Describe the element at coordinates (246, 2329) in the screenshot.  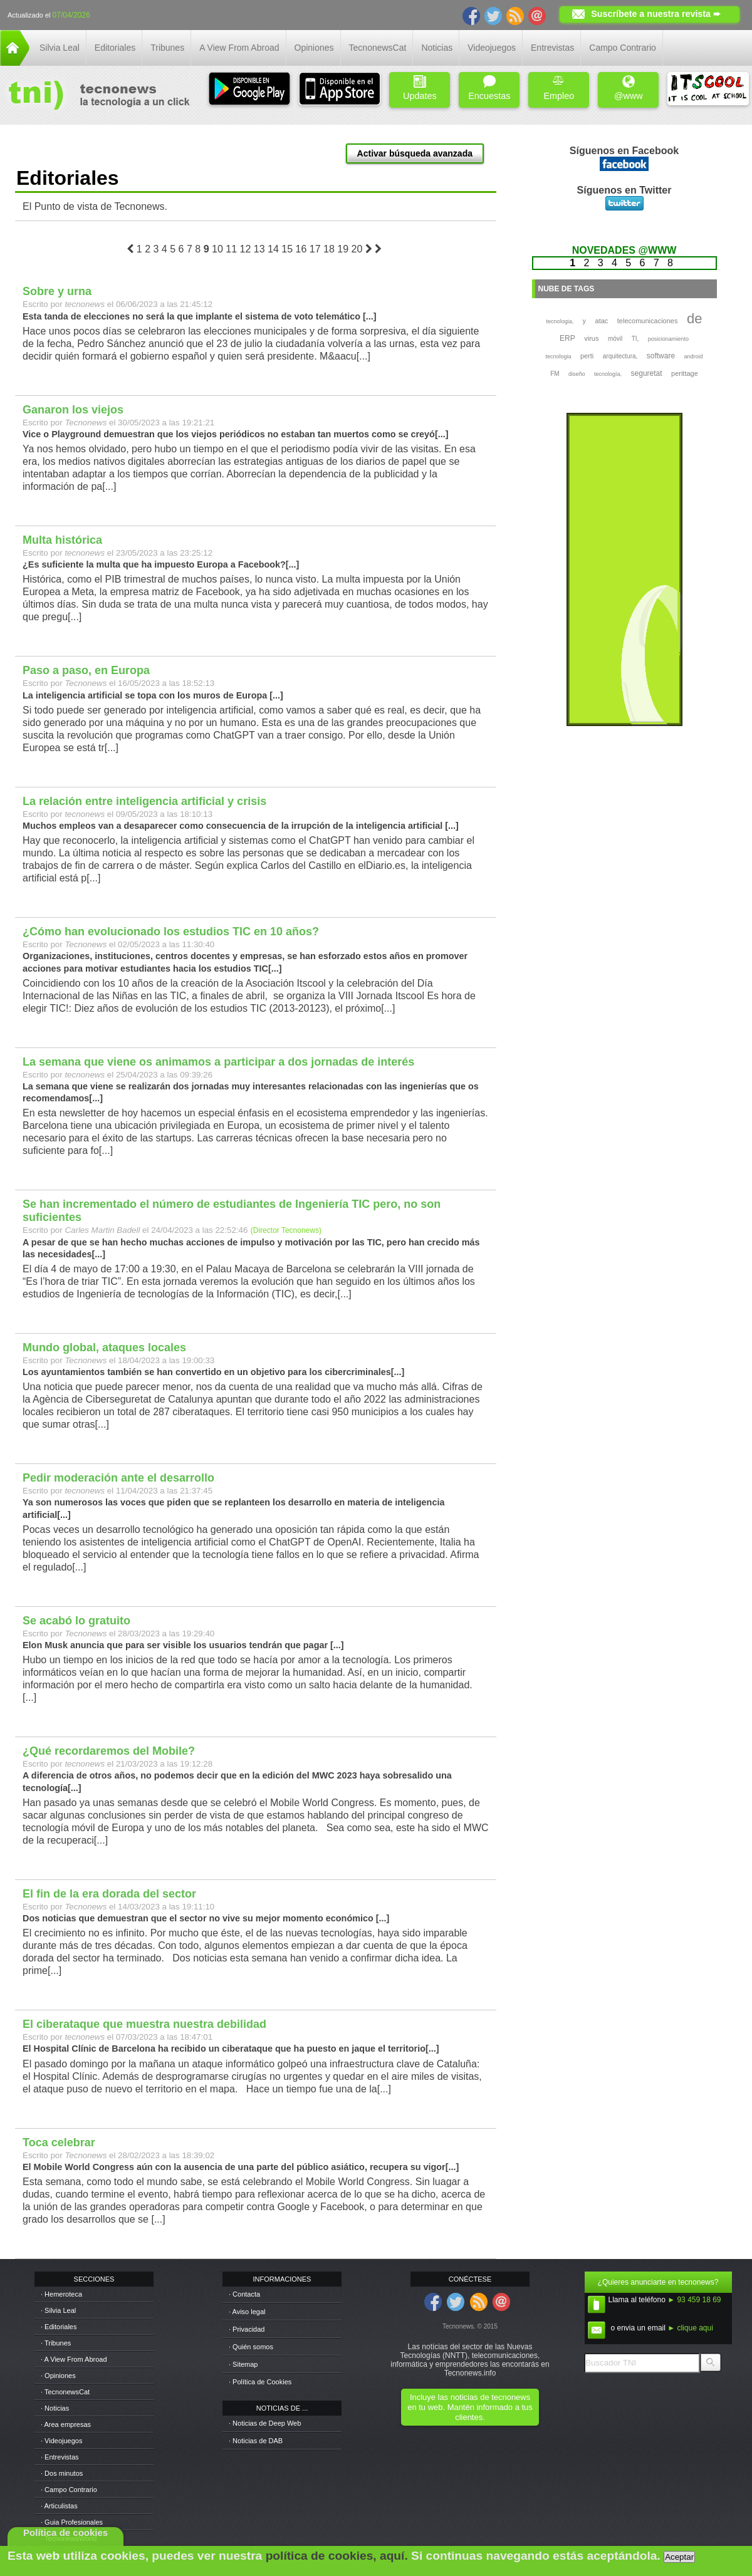
I see `· Privacidad` at that location.